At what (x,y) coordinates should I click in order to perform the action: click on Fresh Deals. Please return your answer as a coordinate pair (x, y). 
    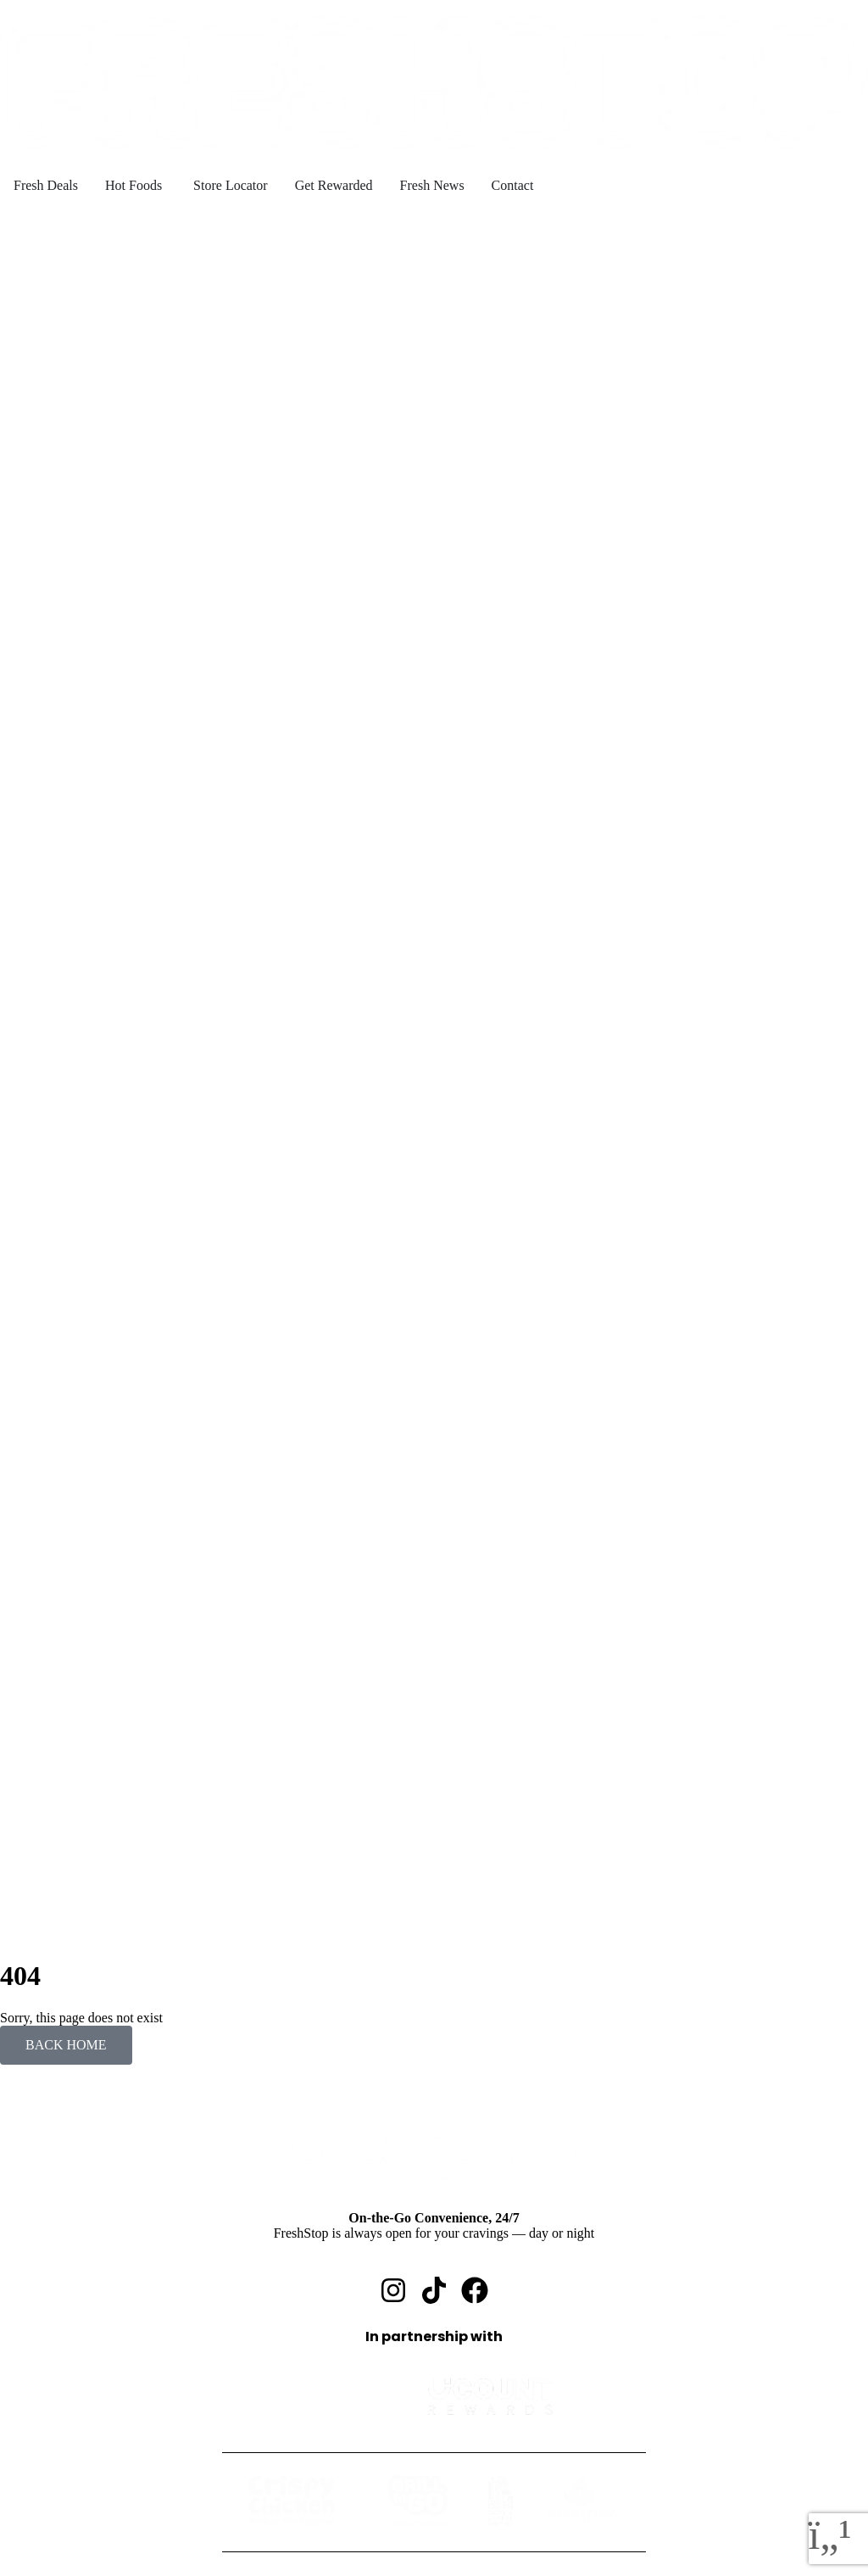
    Looking at the image, I should click on (66, 2402).